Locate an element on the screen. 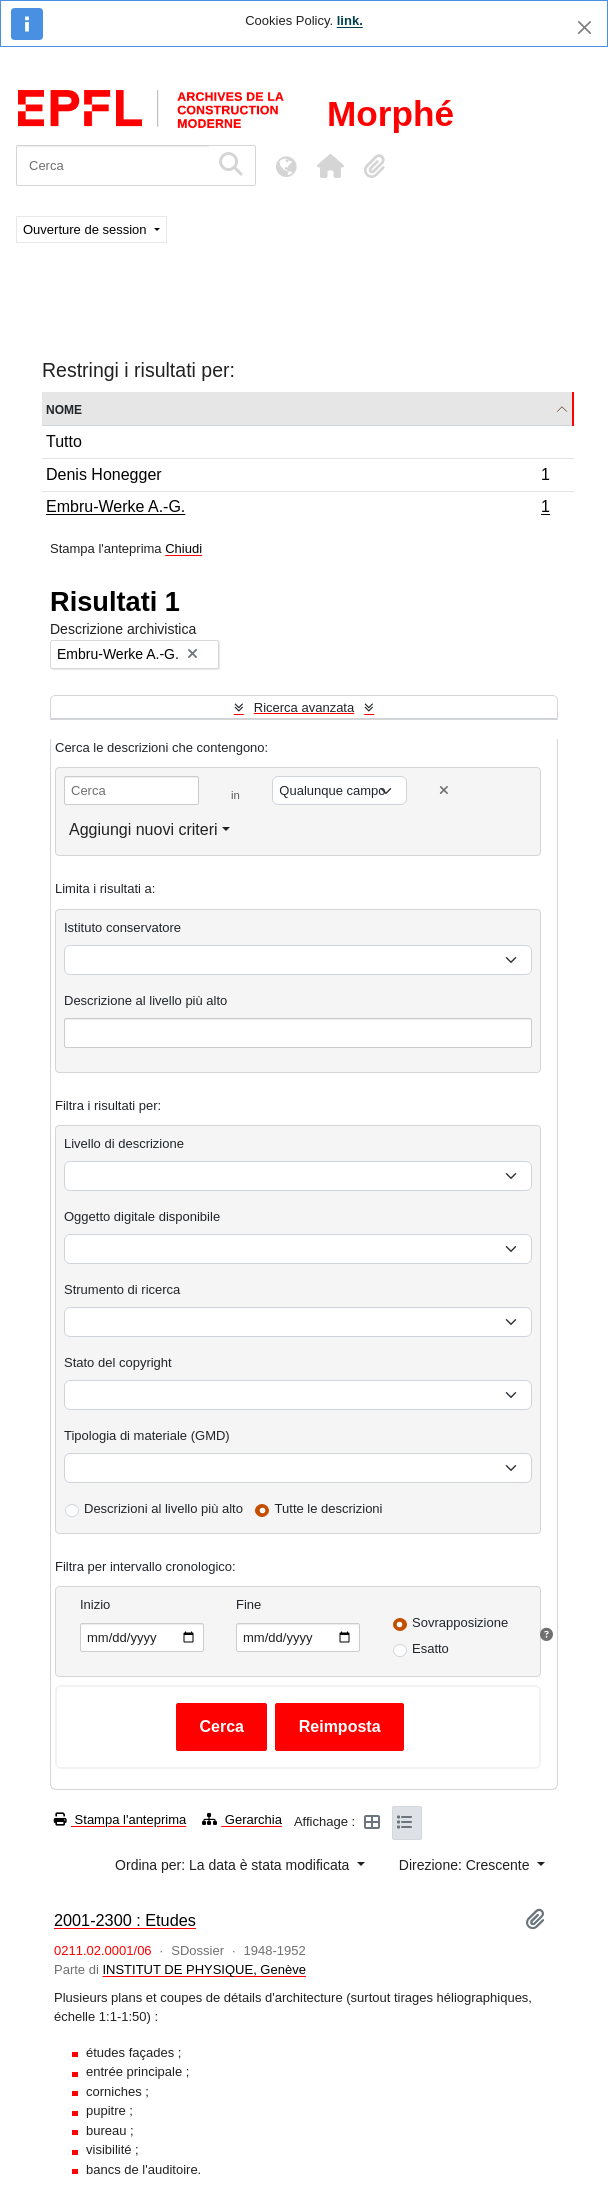 Image resolution: width=608 pixels, height=2199 pixels. Direzione: Crescente is located at coordinates (466, 1865).